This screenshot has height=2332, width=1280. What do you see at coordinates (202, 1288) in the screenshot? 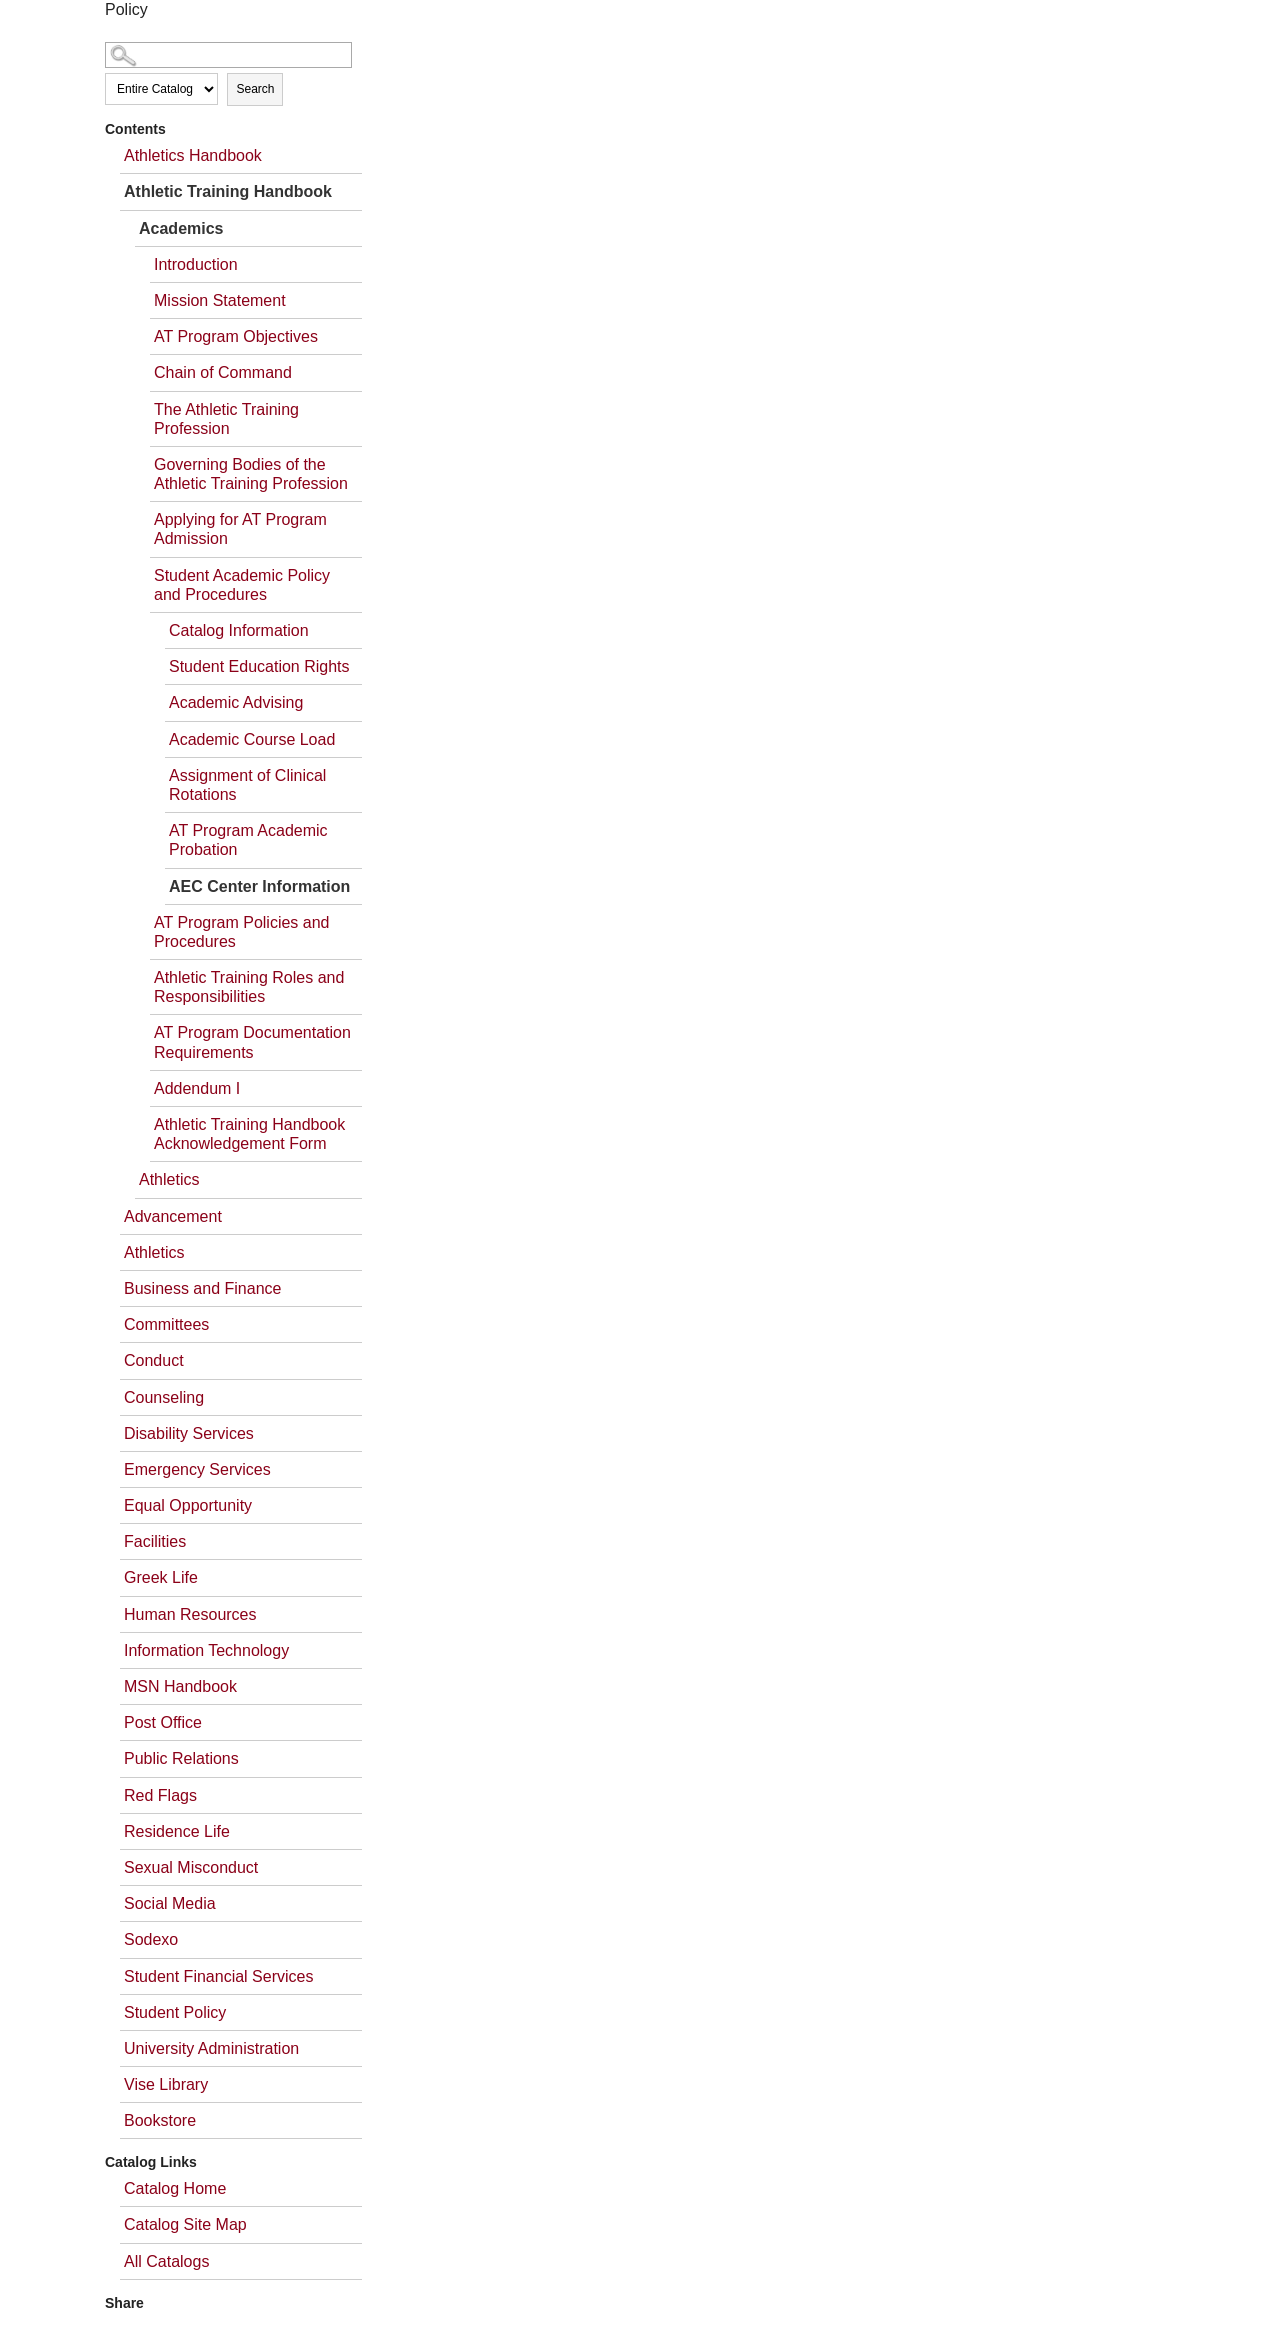
I see `Business and Finance` at bounding box center [202, 1288].